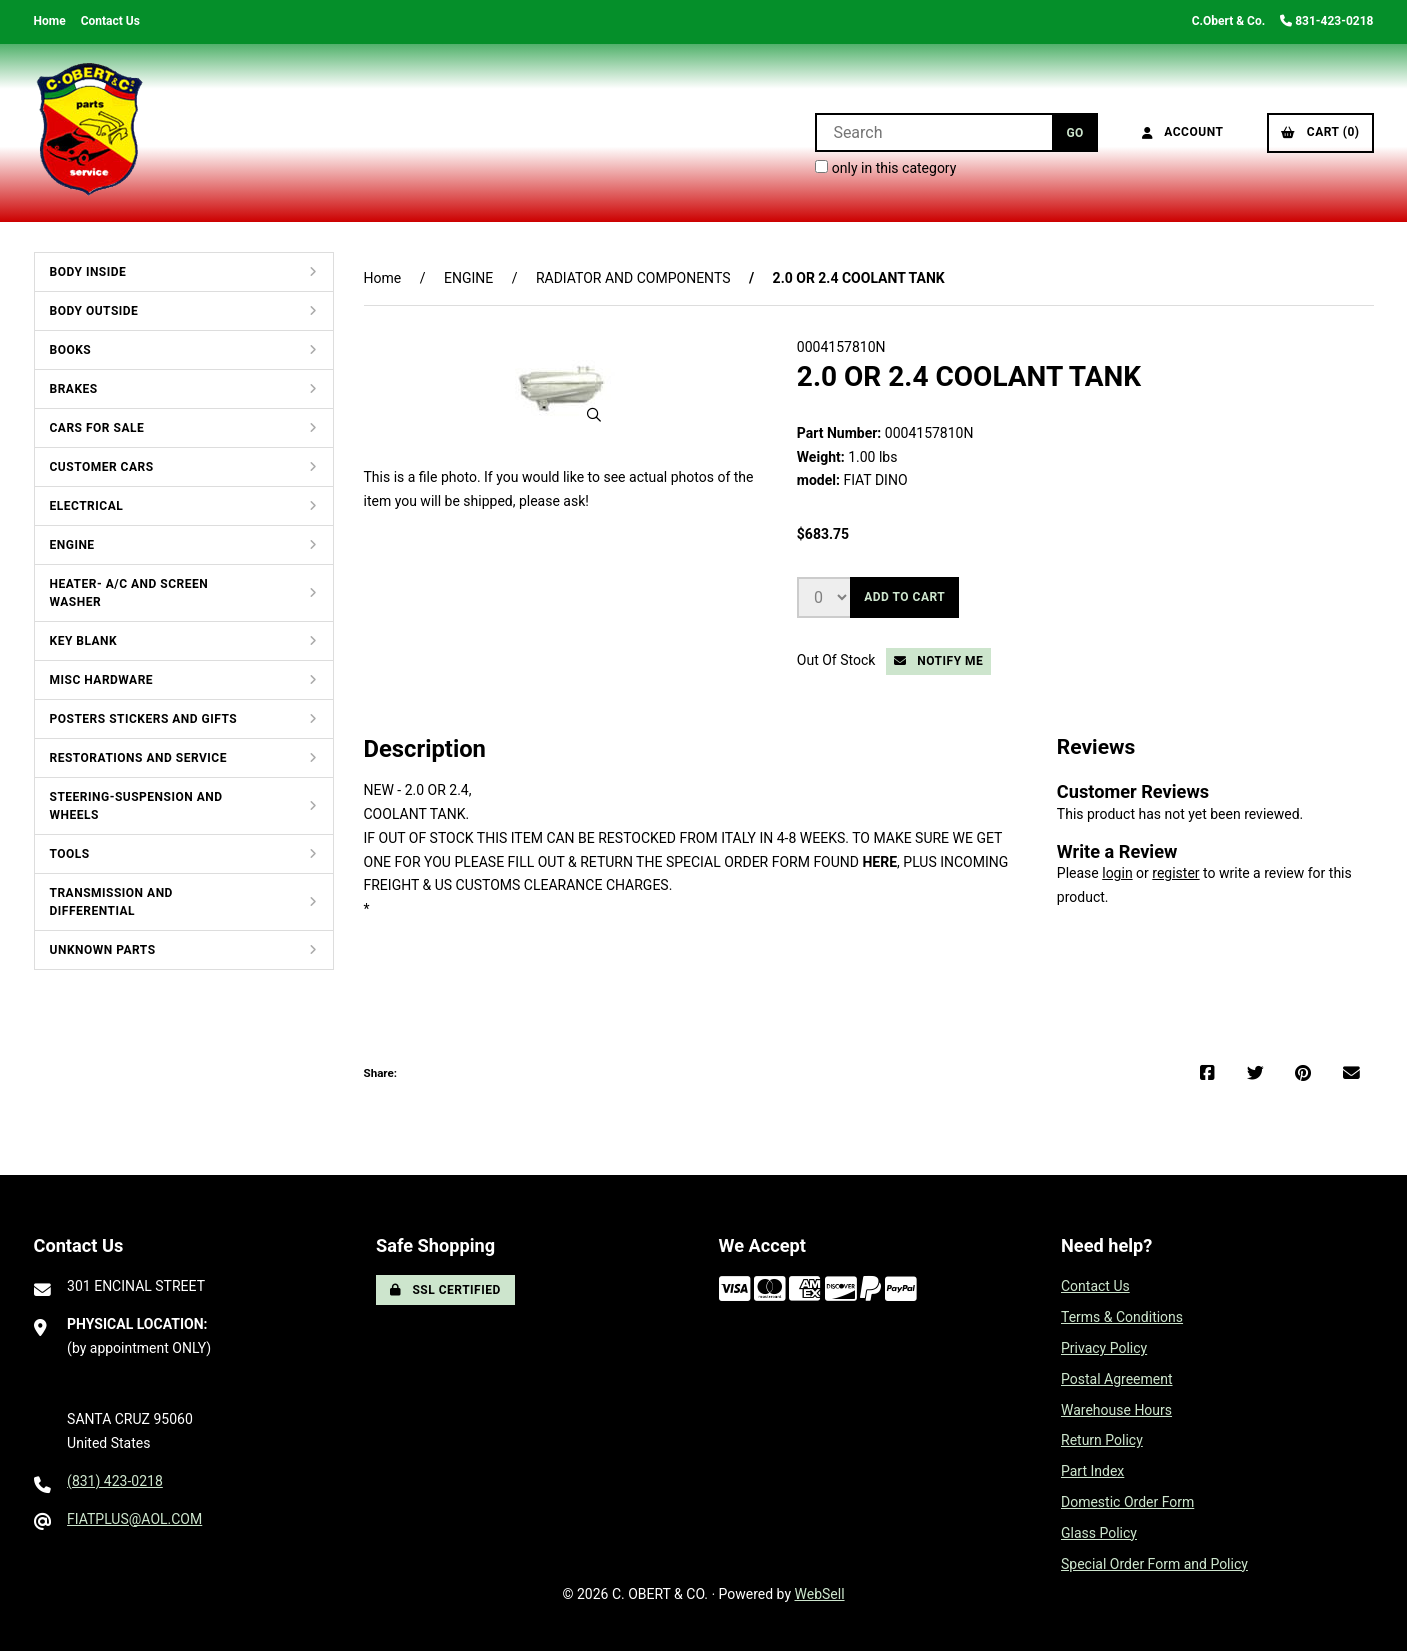 The width and height of the screenshot is (1407, 1651). What do you see at coordinates (102, 467) in the screenshot?
I see `CUSTOMER CARS` at bounding box center [102, 467].